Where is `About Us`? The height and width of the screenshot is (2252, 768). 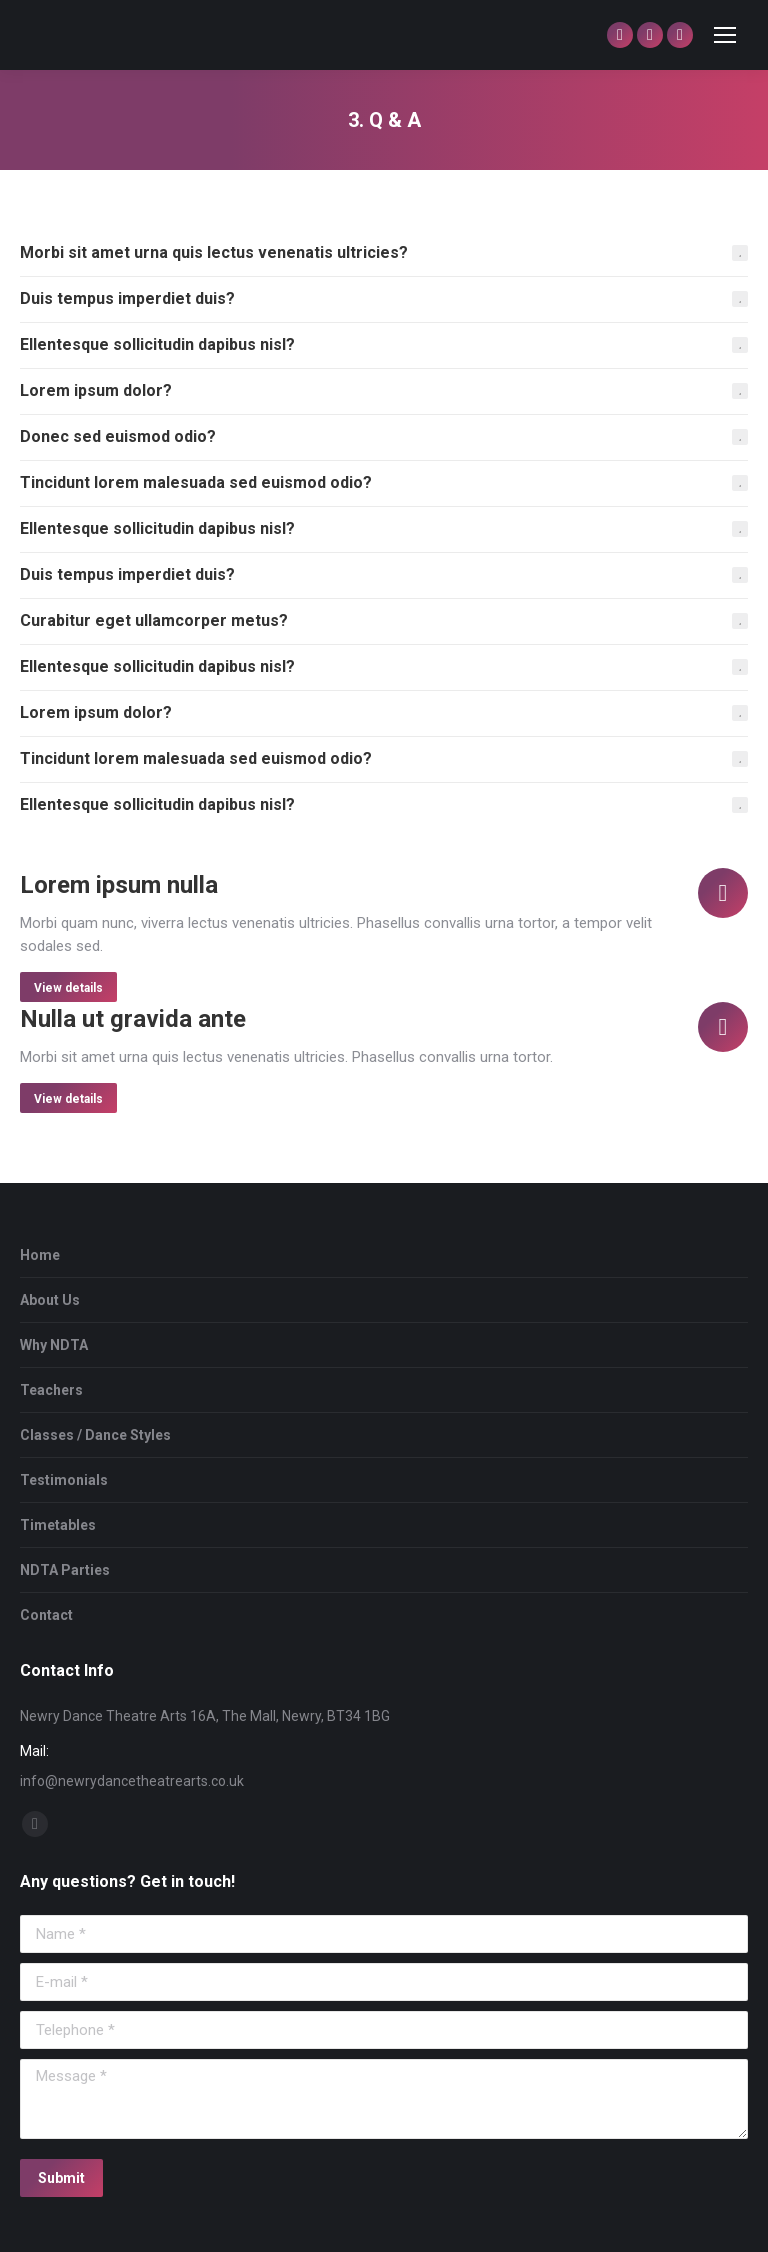
About Us is located at coordinates (50, 1300).